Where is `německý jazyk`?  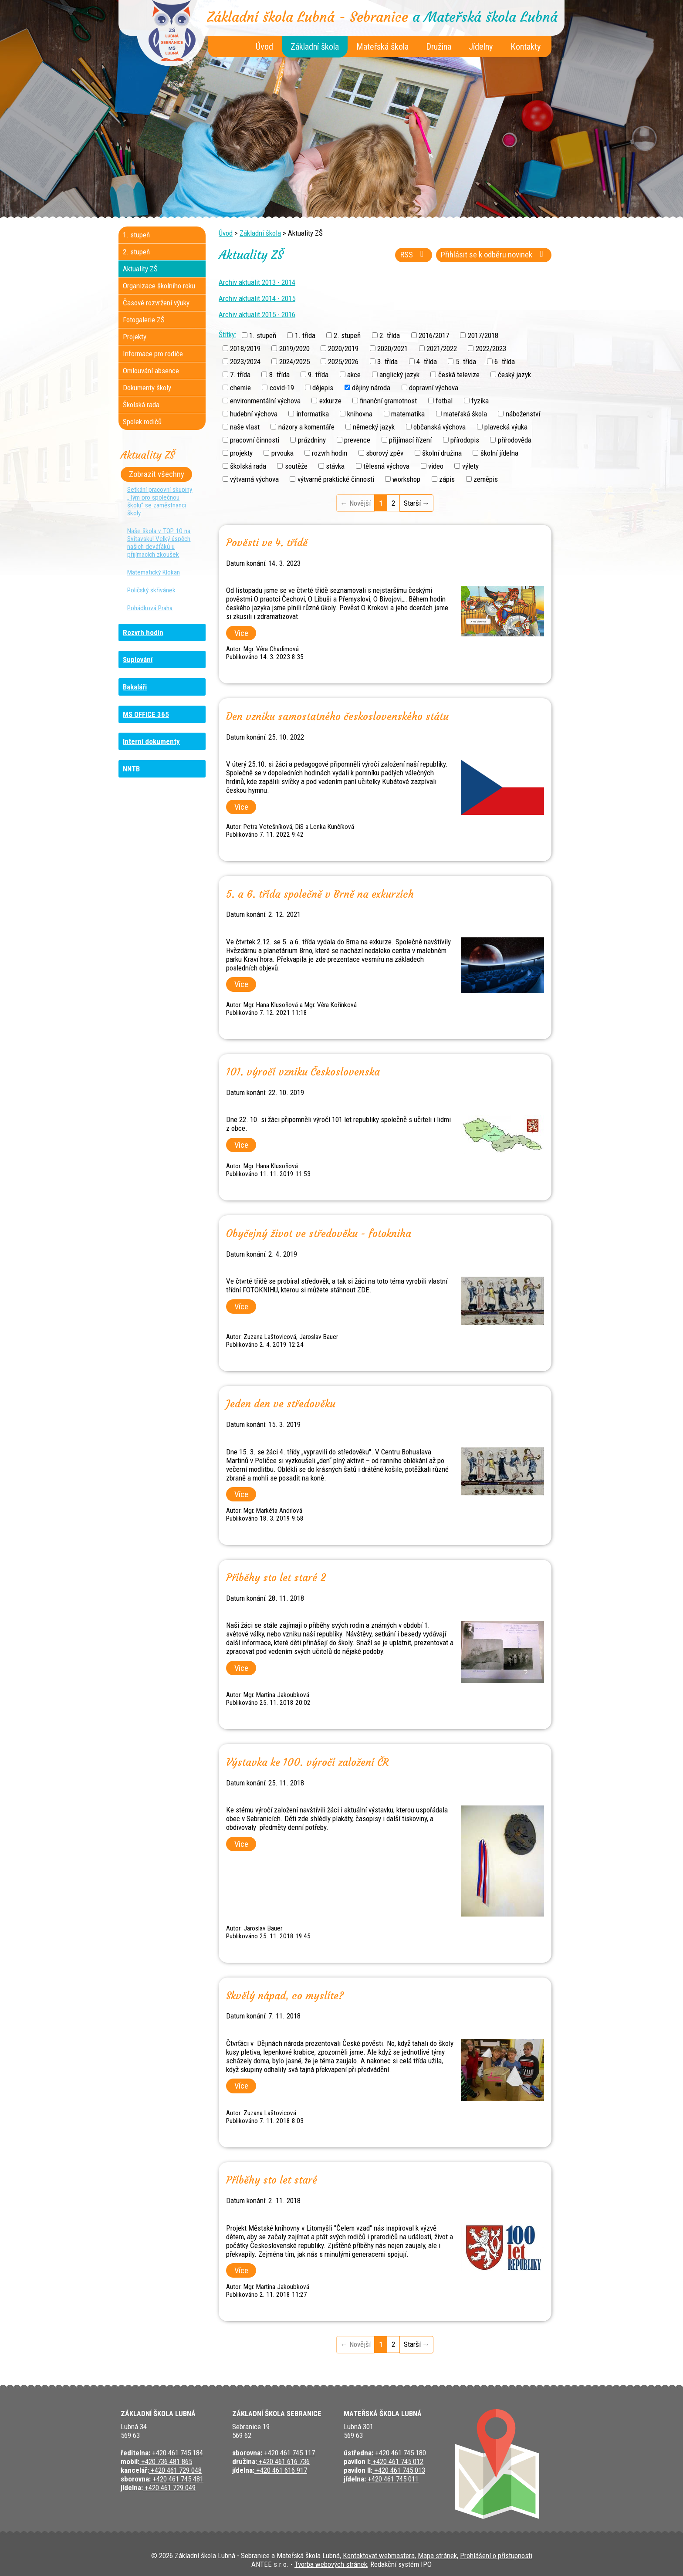 německý jazyk is located at coordinates (374, 427).